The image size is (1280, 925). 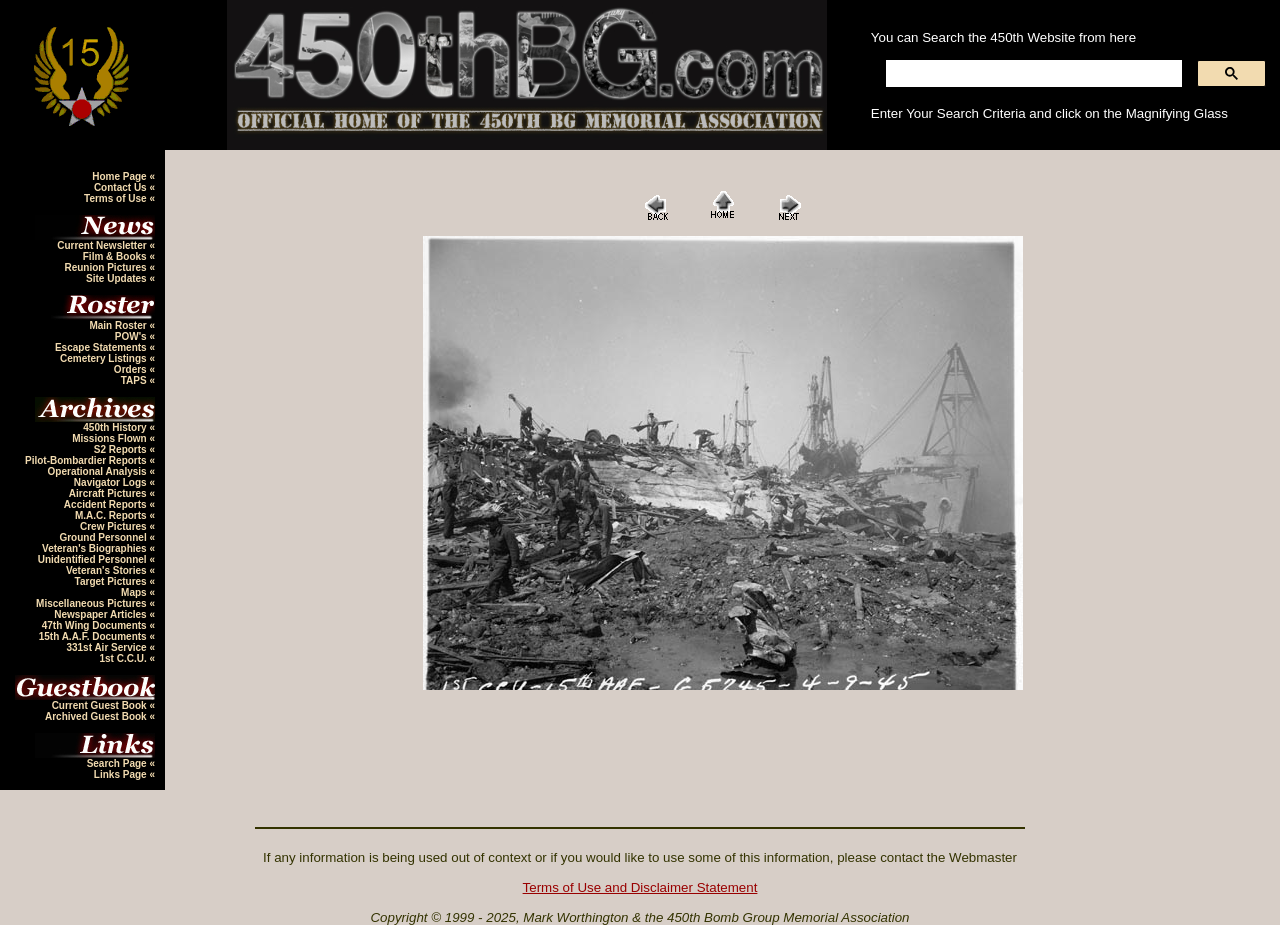 What do you see at coordinates (116, 427) in the screenshot?
I see `450th History` at bounding box center [116, 427].